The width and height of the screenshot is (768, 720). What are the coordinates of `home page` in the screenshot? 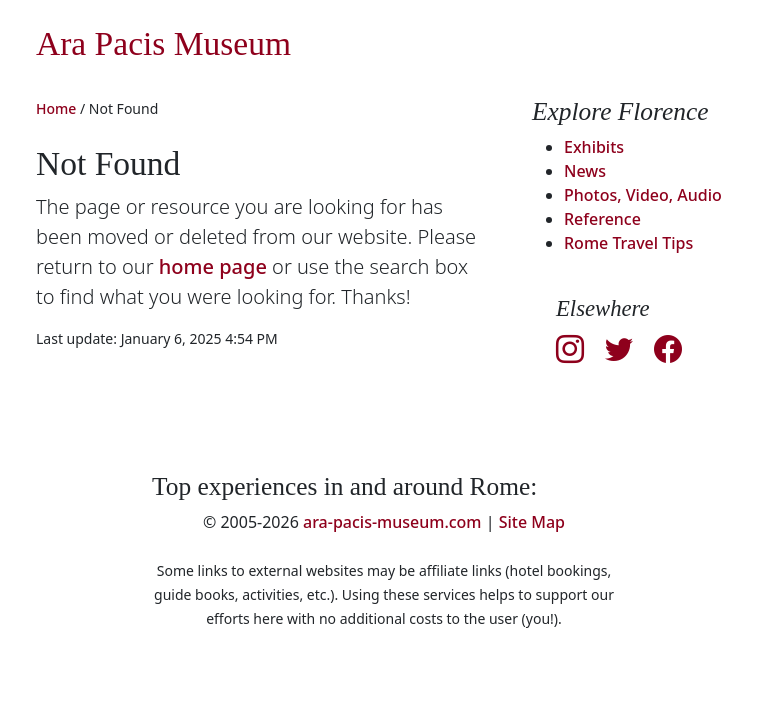 It's located at (213, 266).